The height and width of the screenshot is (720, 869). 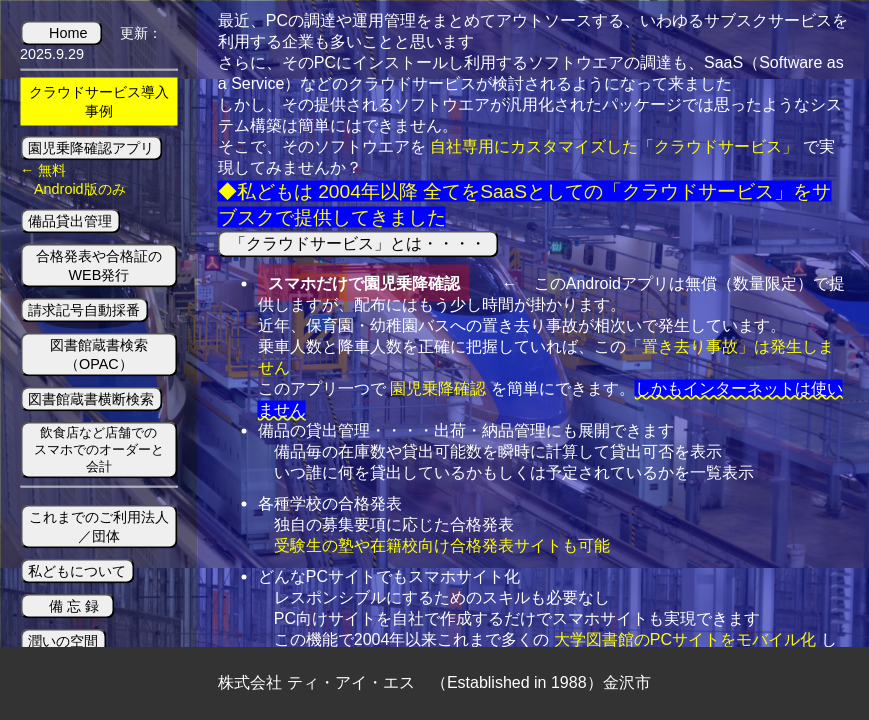 I want to click on 園児乗降確認アプリ, so click(x=91, y=147).